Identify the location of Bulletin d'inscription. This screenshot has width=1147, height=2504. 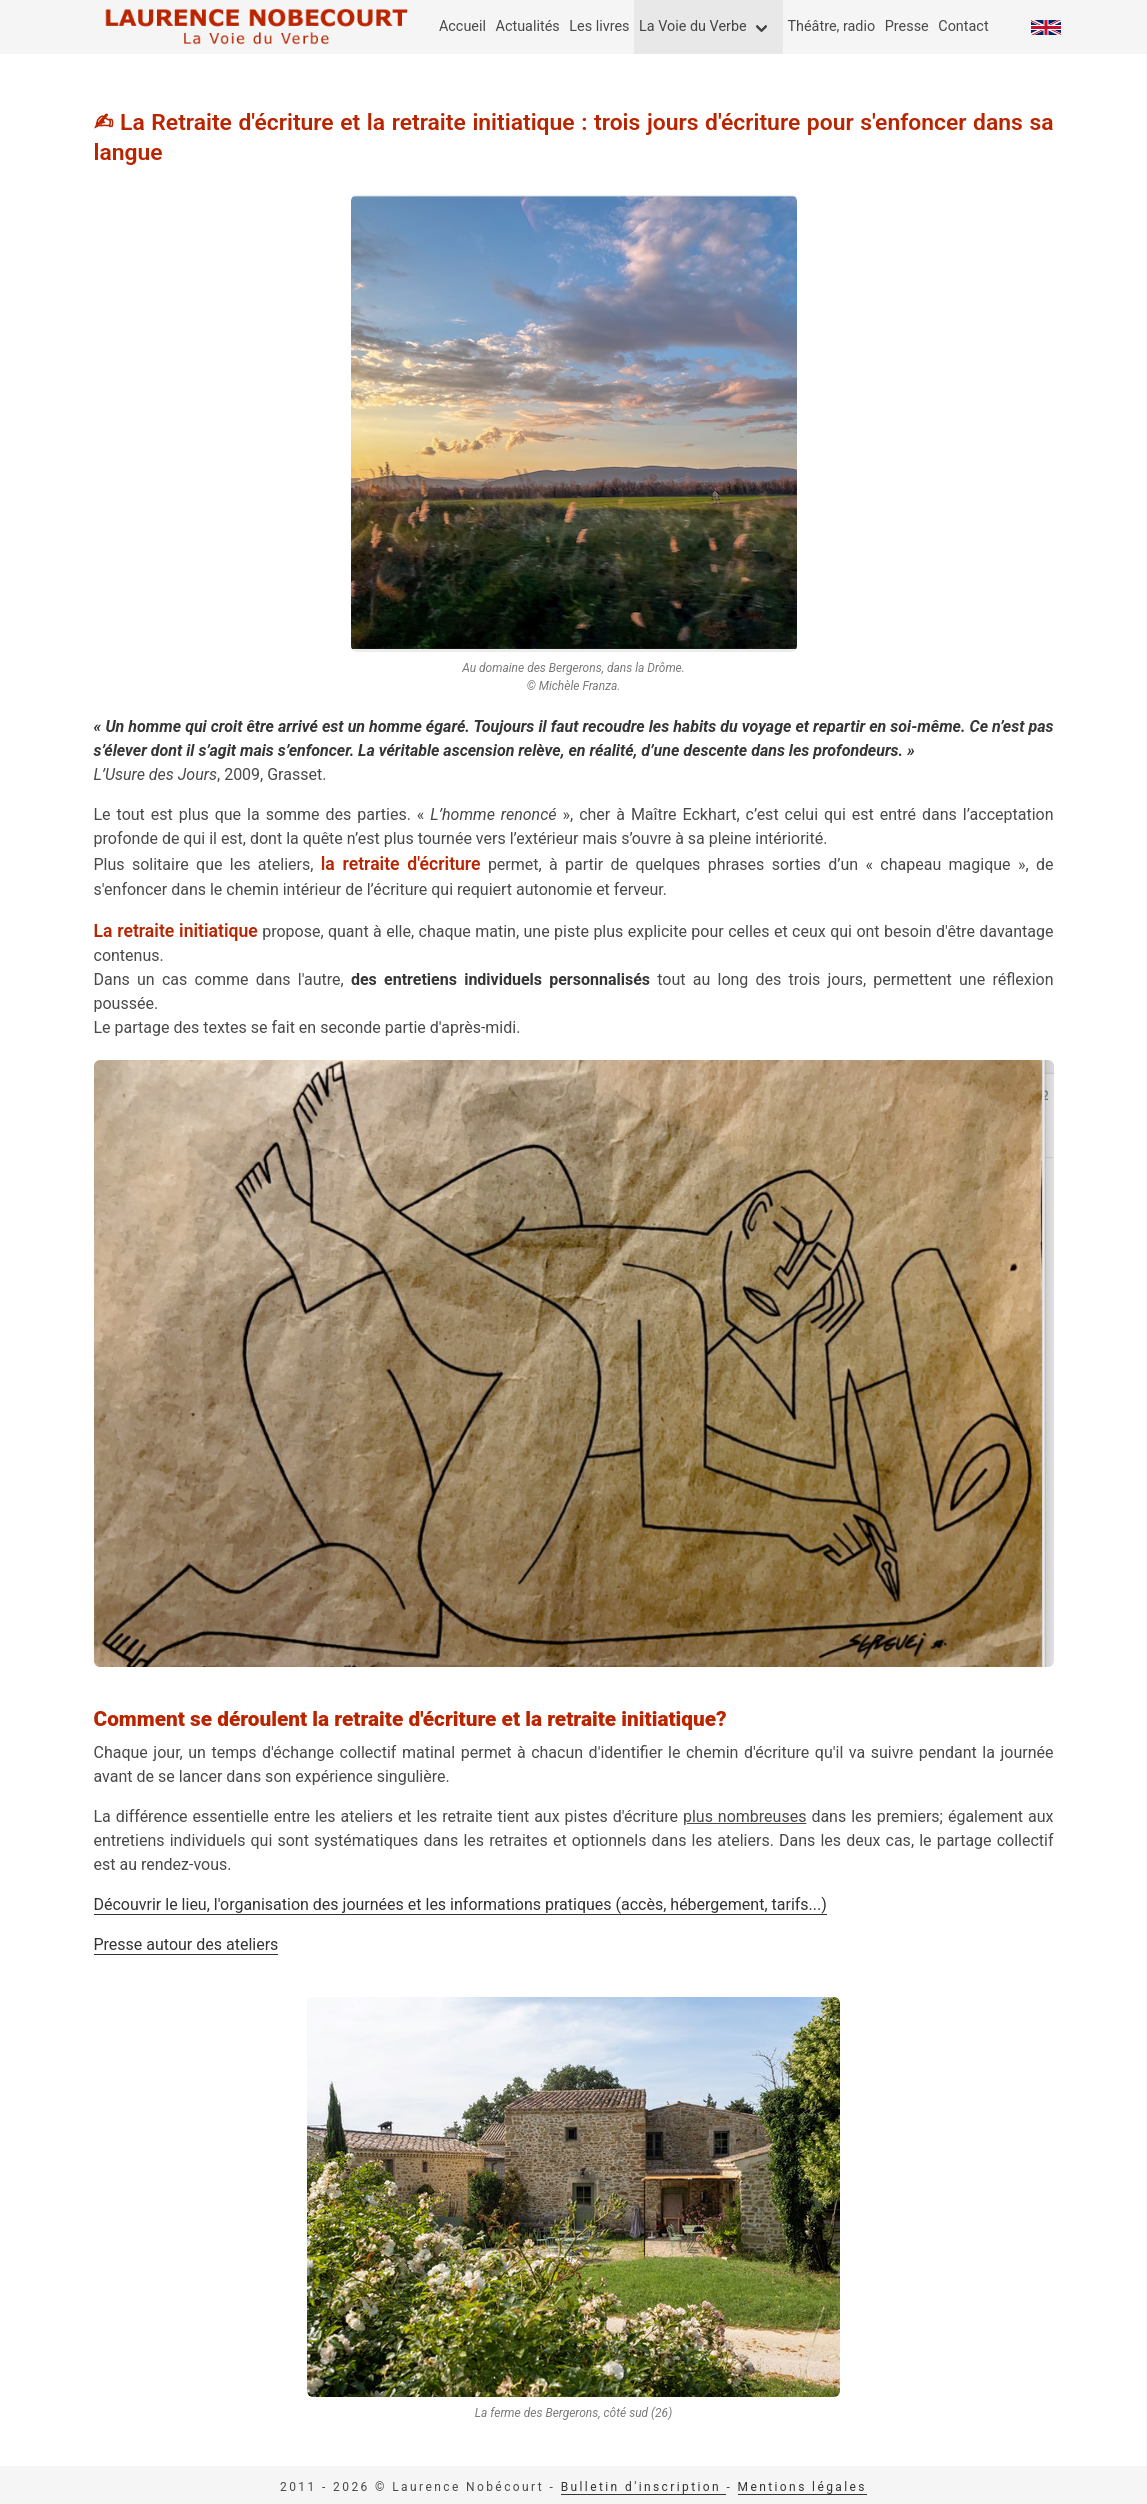
(644, 2487).